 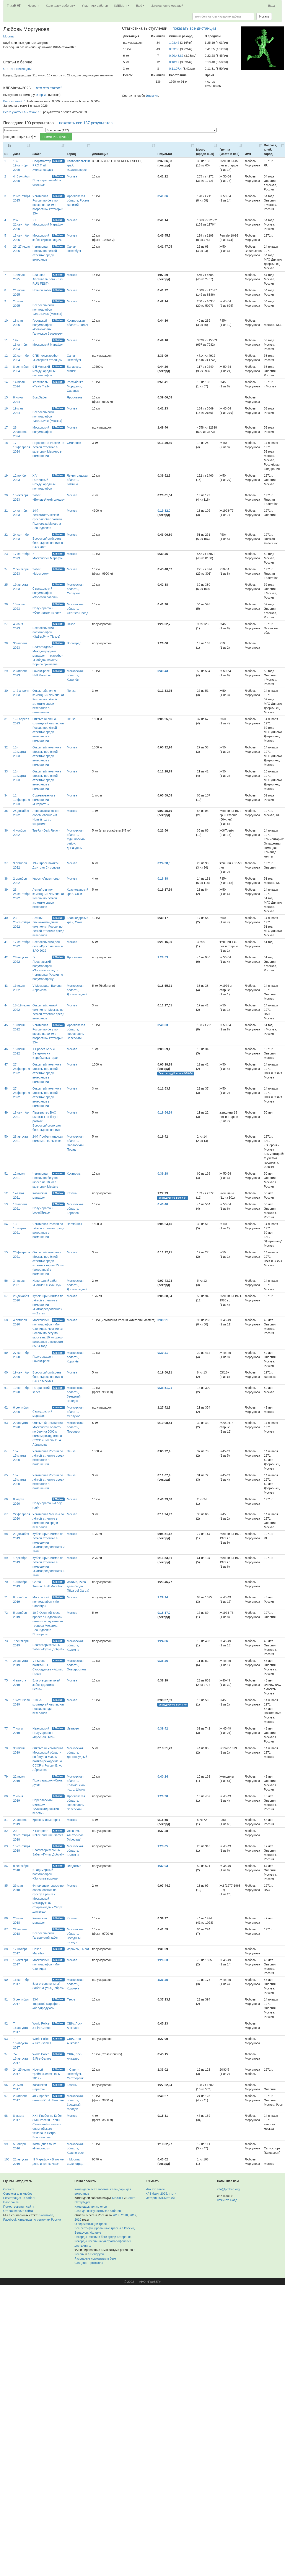 I want to click on 43, so click(x=6, y=985).